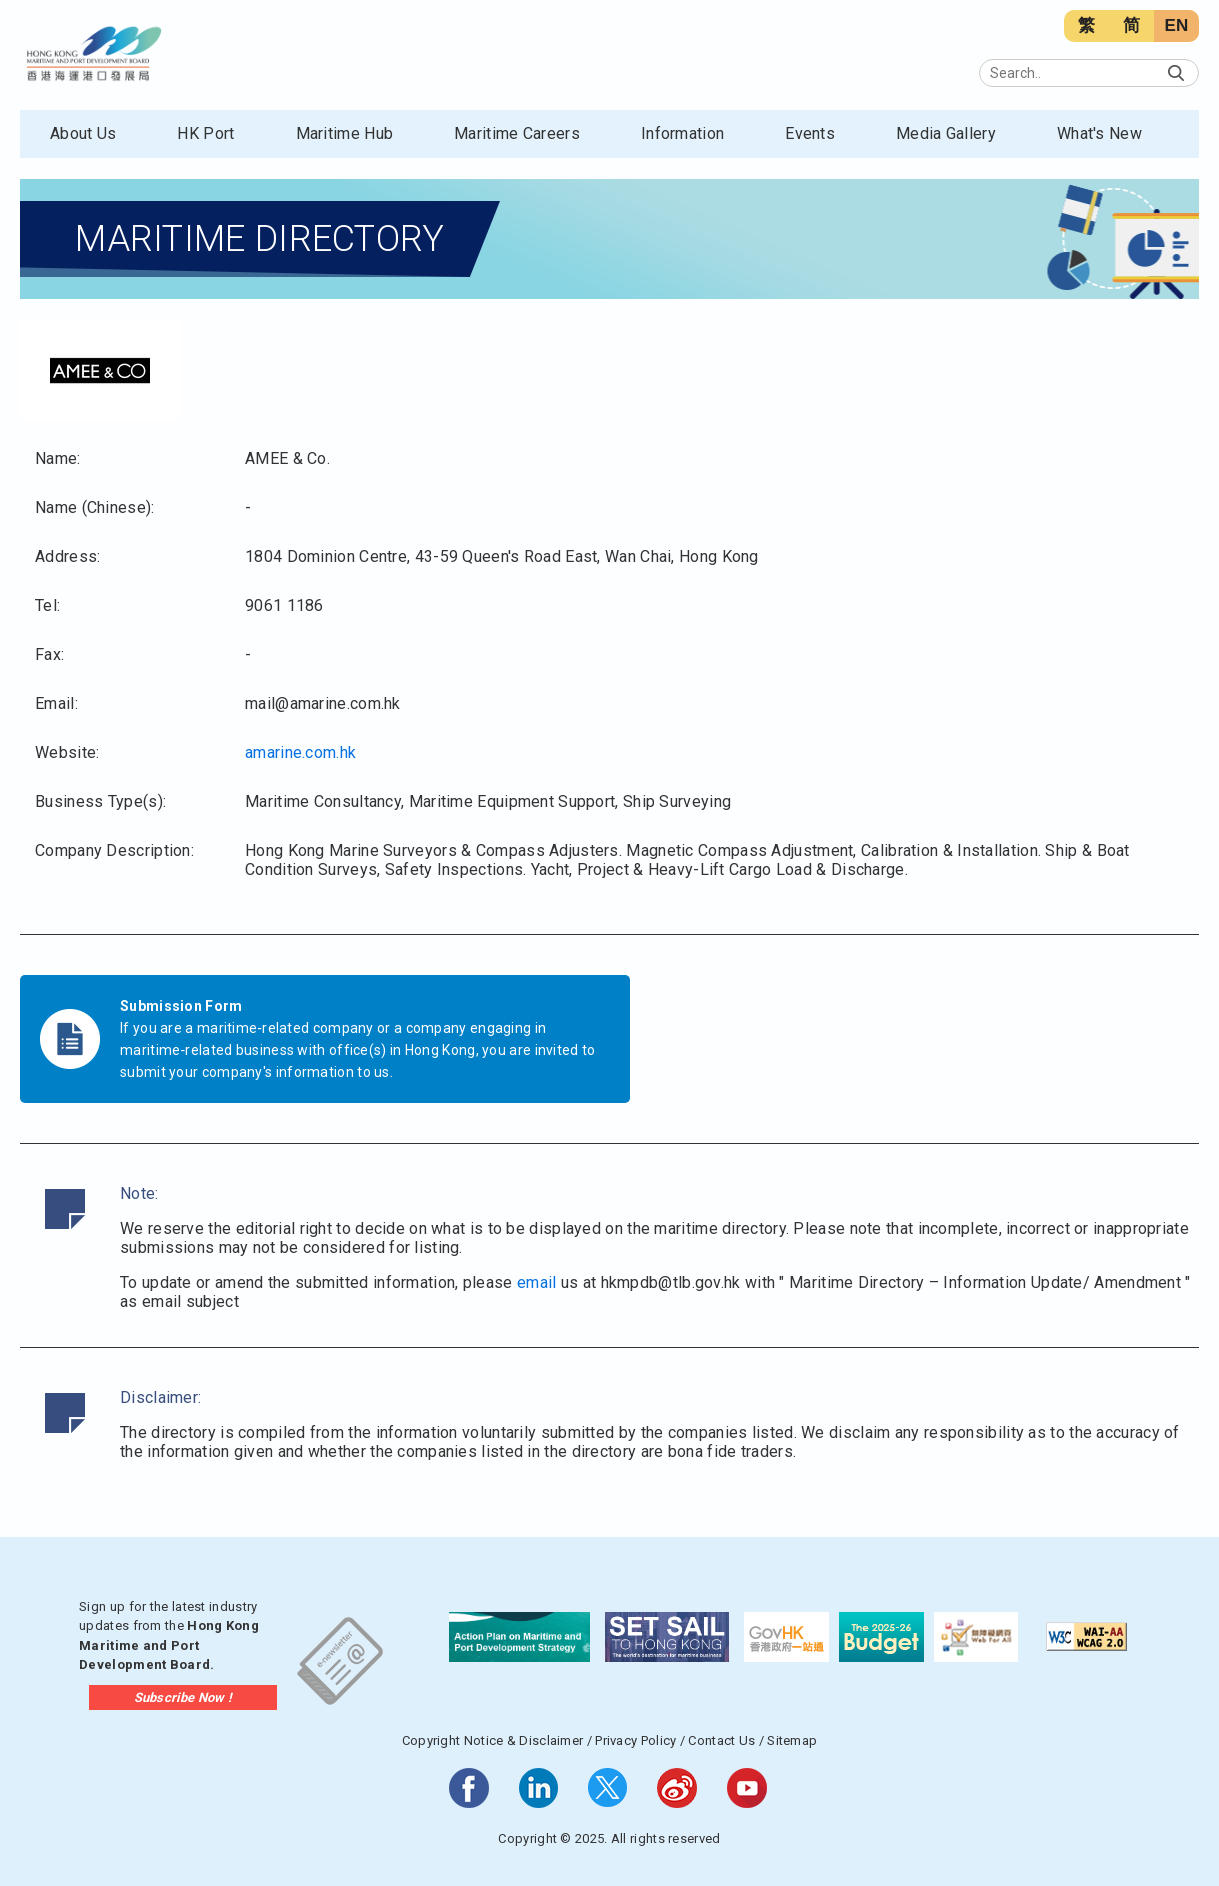 Image resolution: width=1219 pixels, height=1886 pixels. What do you see at coordinates (345, 133) in the screenshot?
I see `Maritime Hub` at bounding box center [345, 133].